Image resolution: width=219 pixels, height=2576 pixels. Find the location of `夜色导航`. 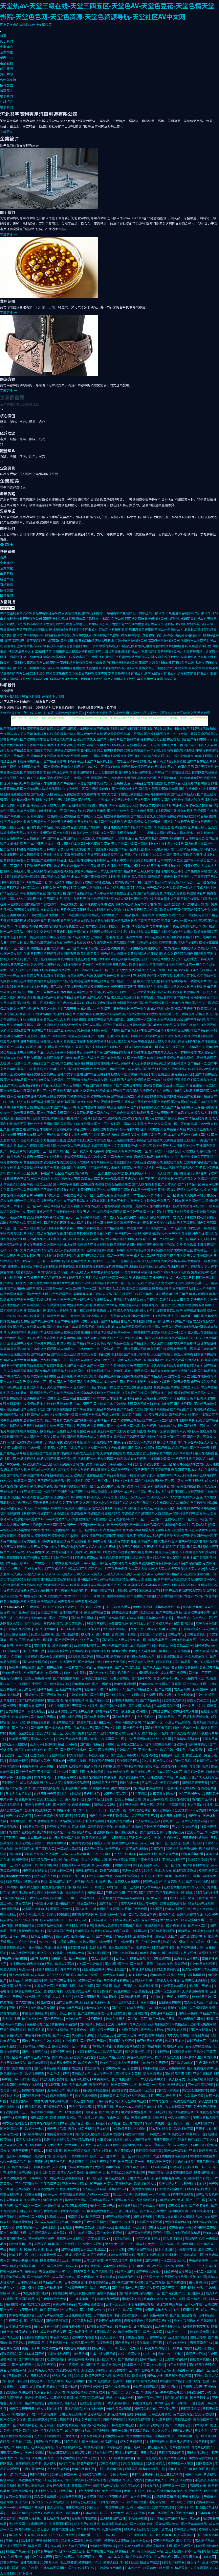

夜色导航 is located at coordinates (62, 1936).